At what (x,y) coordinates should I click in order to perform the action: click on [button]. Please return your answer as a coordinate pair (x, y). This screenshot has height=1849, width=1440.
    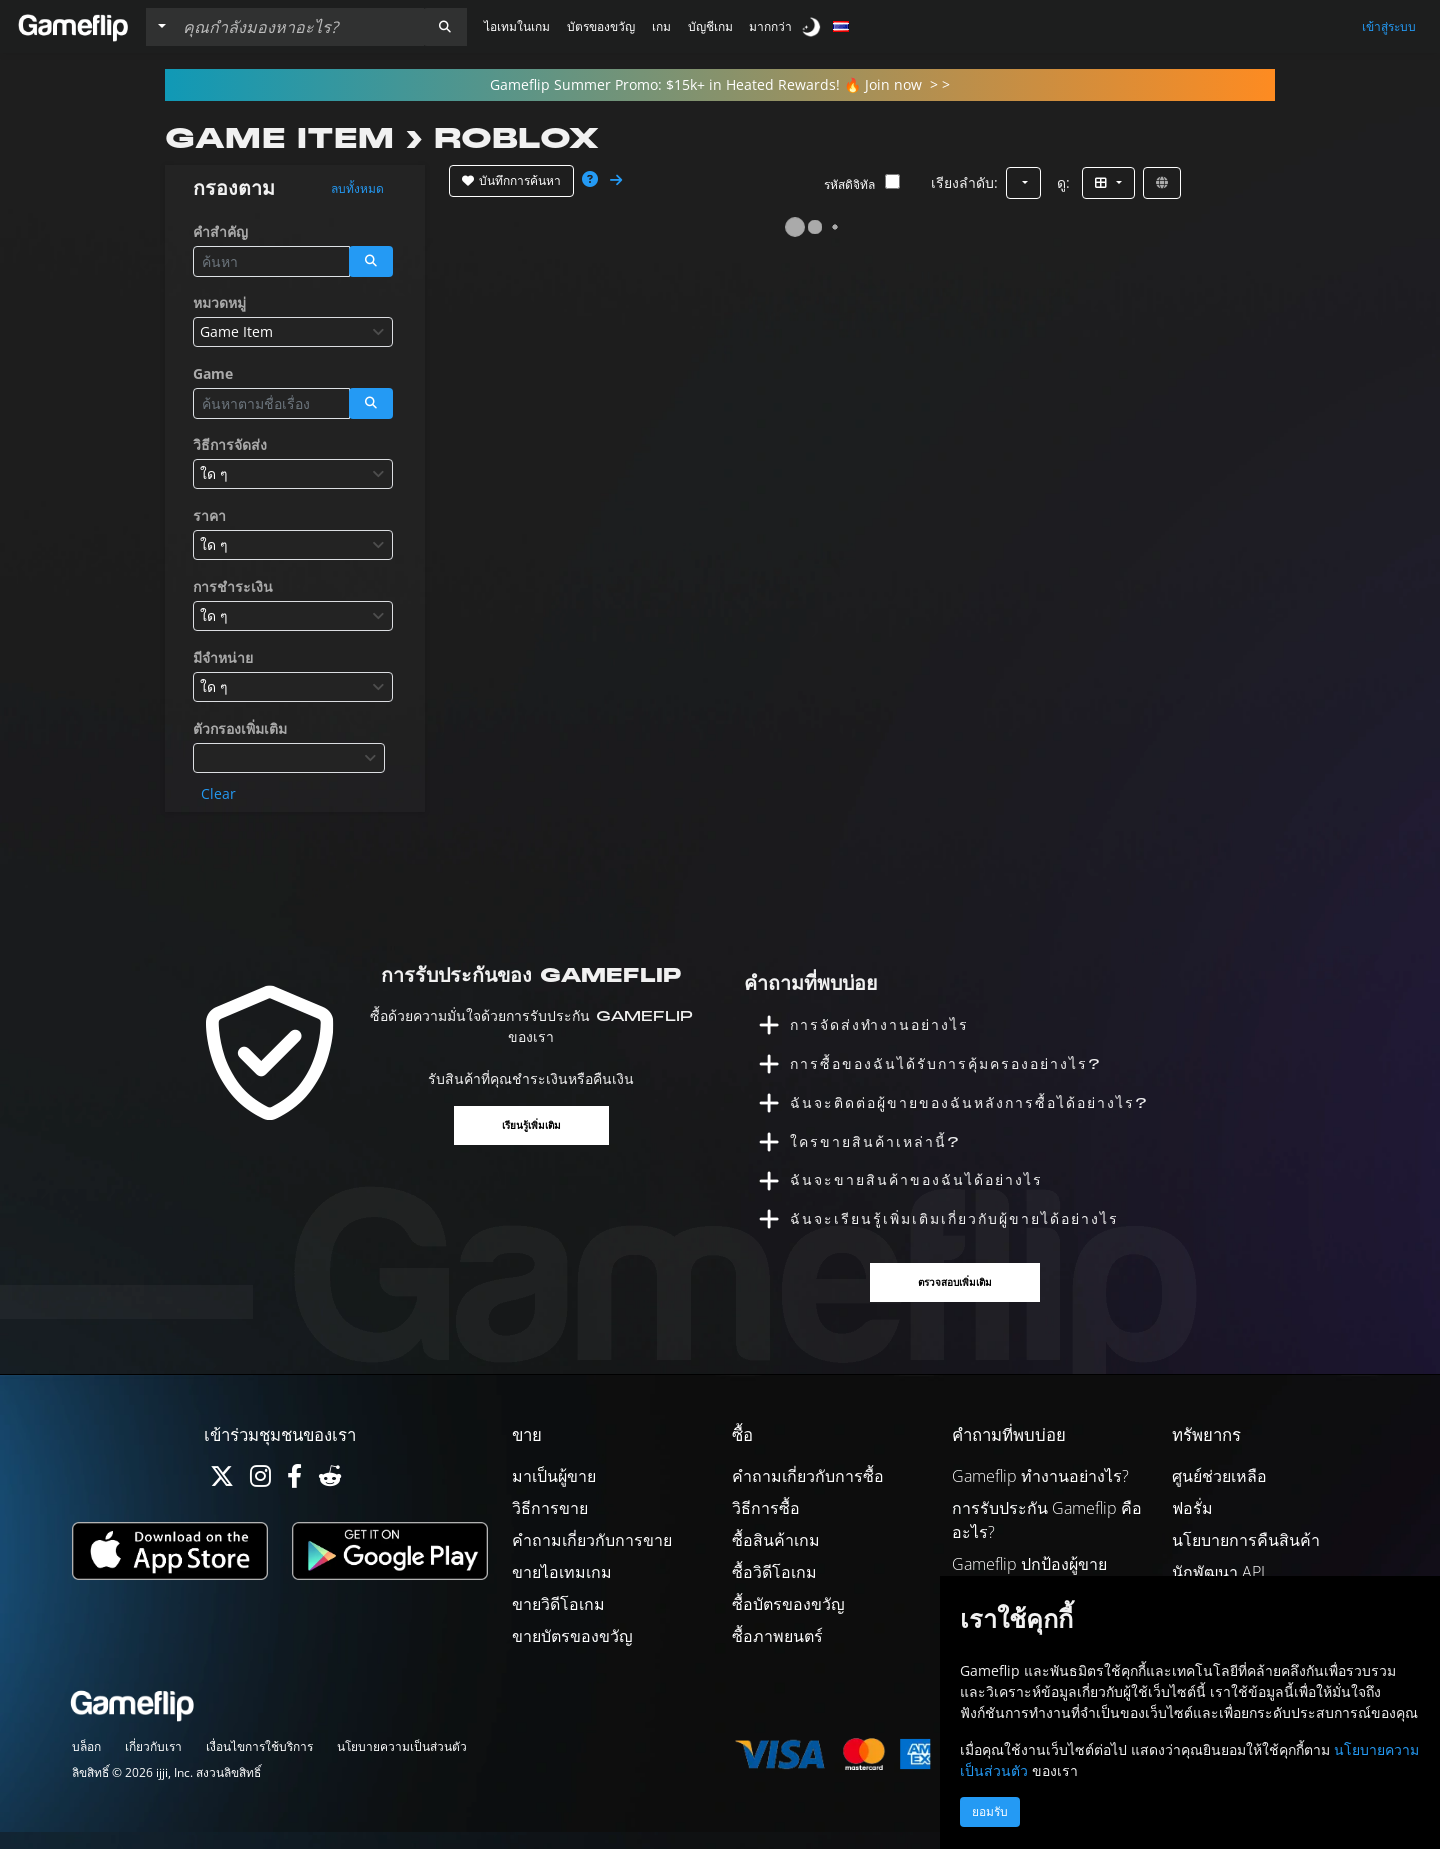
    Looking at the image, I should click on (445, 27).